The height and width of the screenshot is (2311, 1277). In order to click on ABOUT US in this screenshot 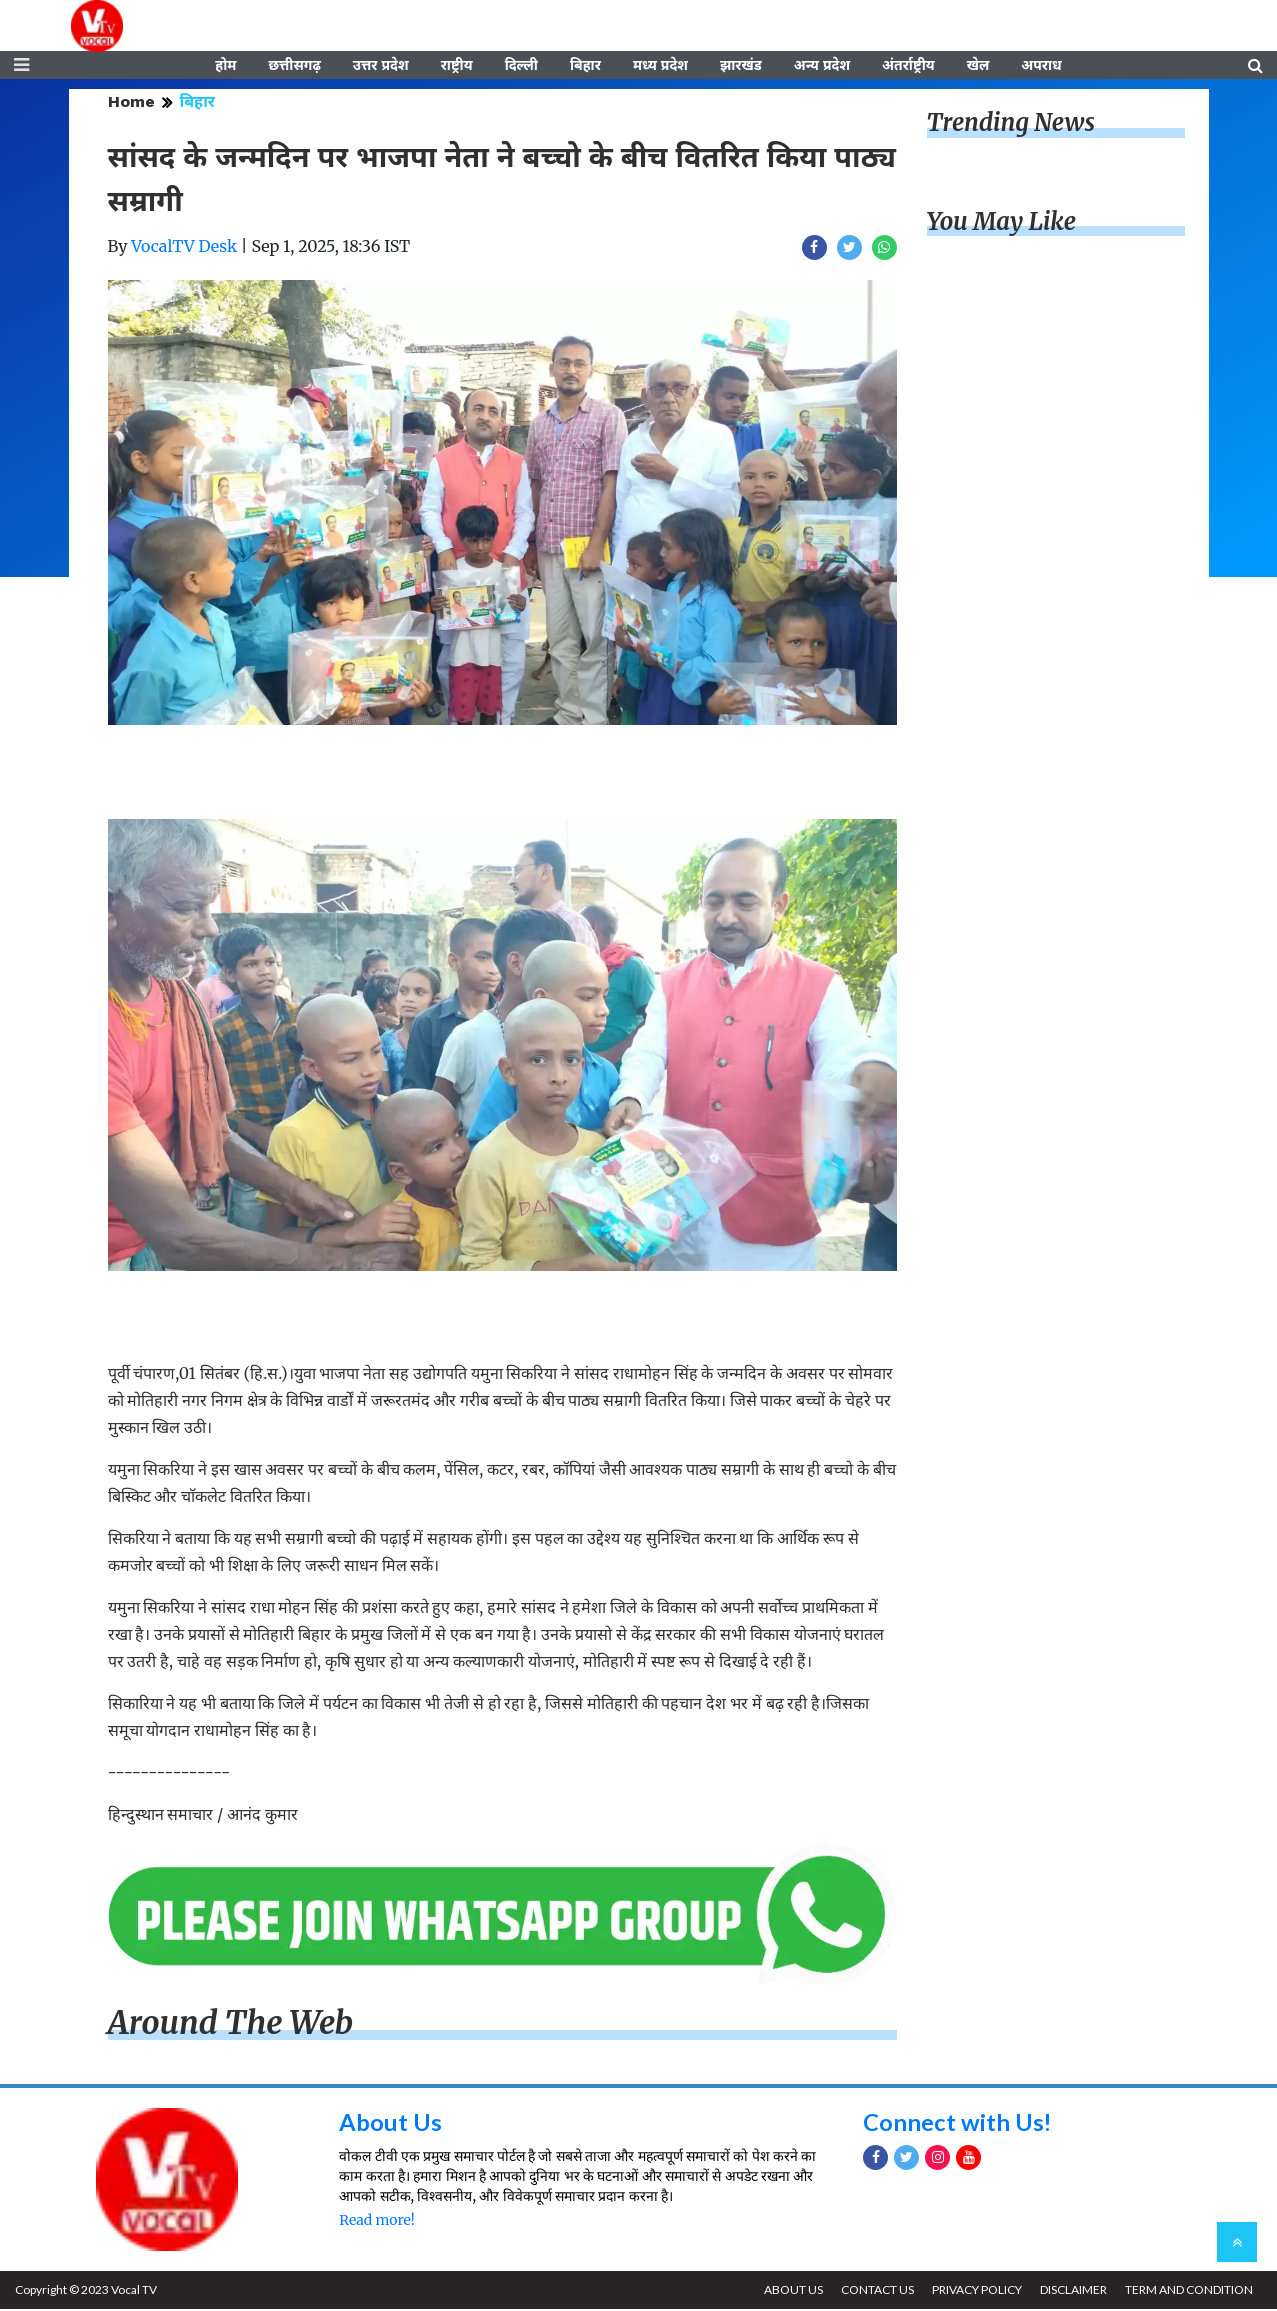, I will do `click(788, 2291)`.